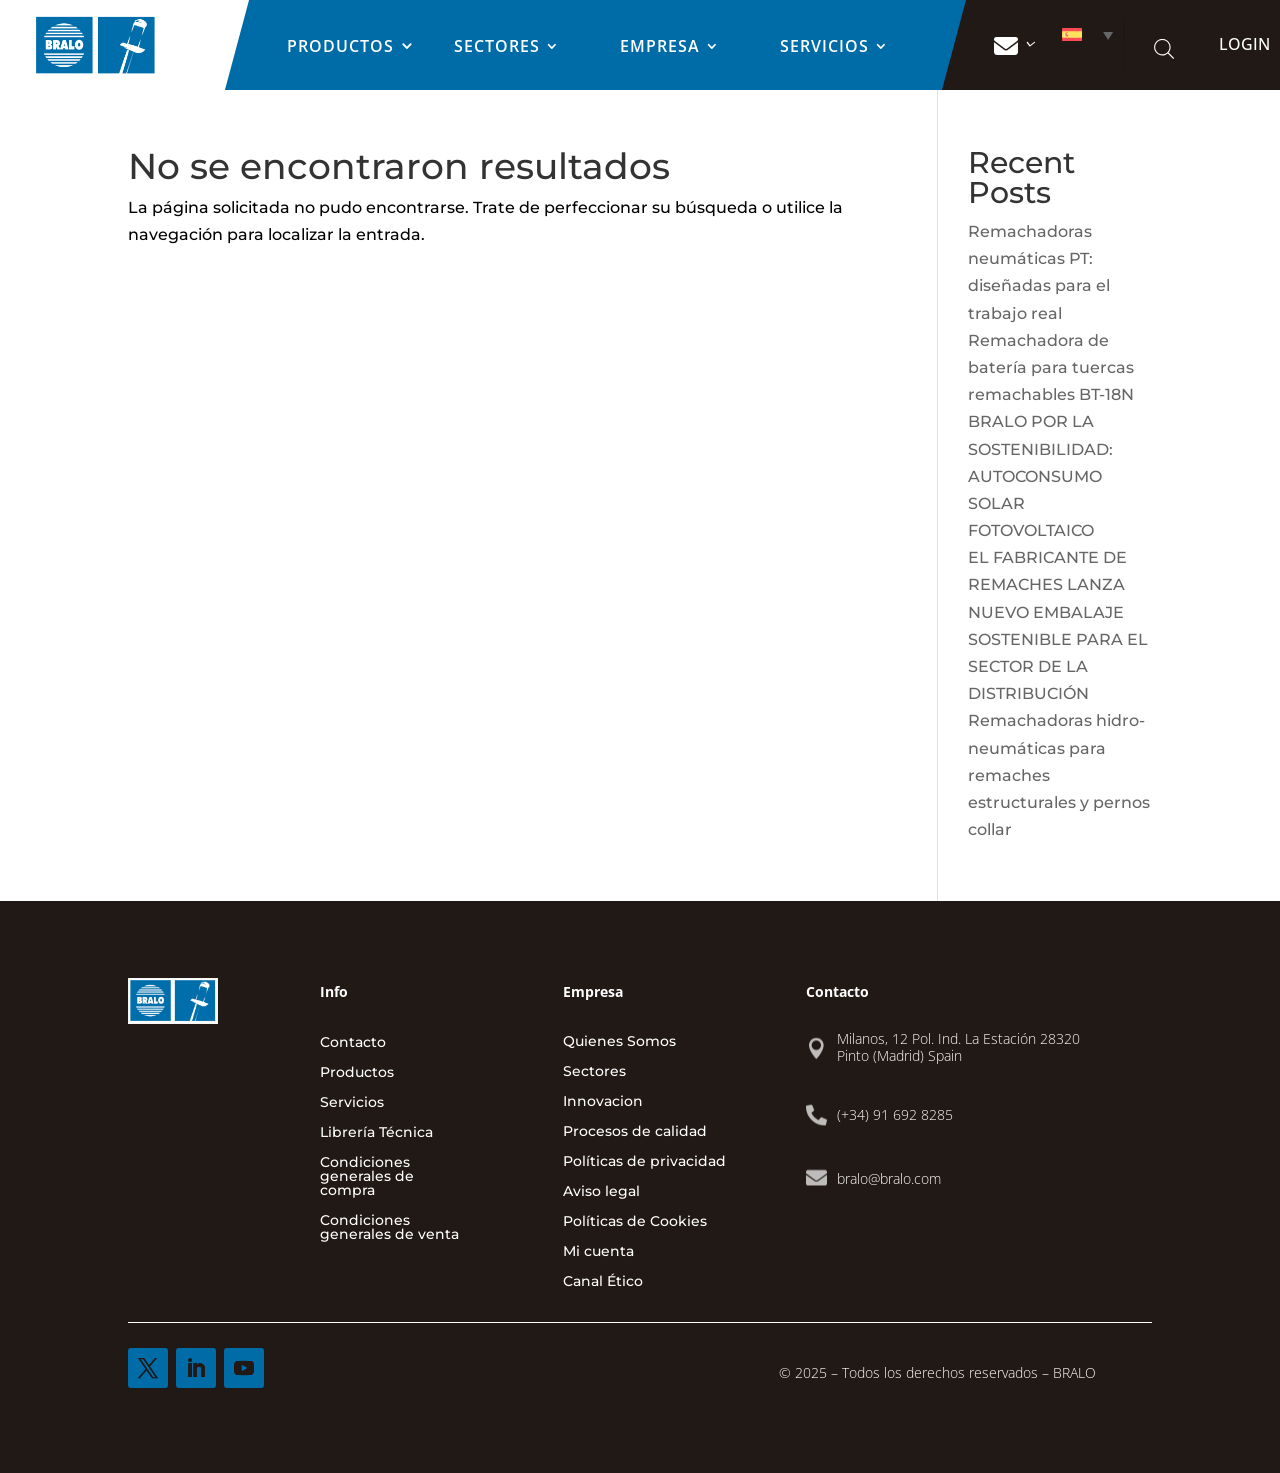 This screenshot has width=1280, height=1473. Describe the element at coordinates (660, 48) in the screenshot. I see `EMPRESA` at that location.